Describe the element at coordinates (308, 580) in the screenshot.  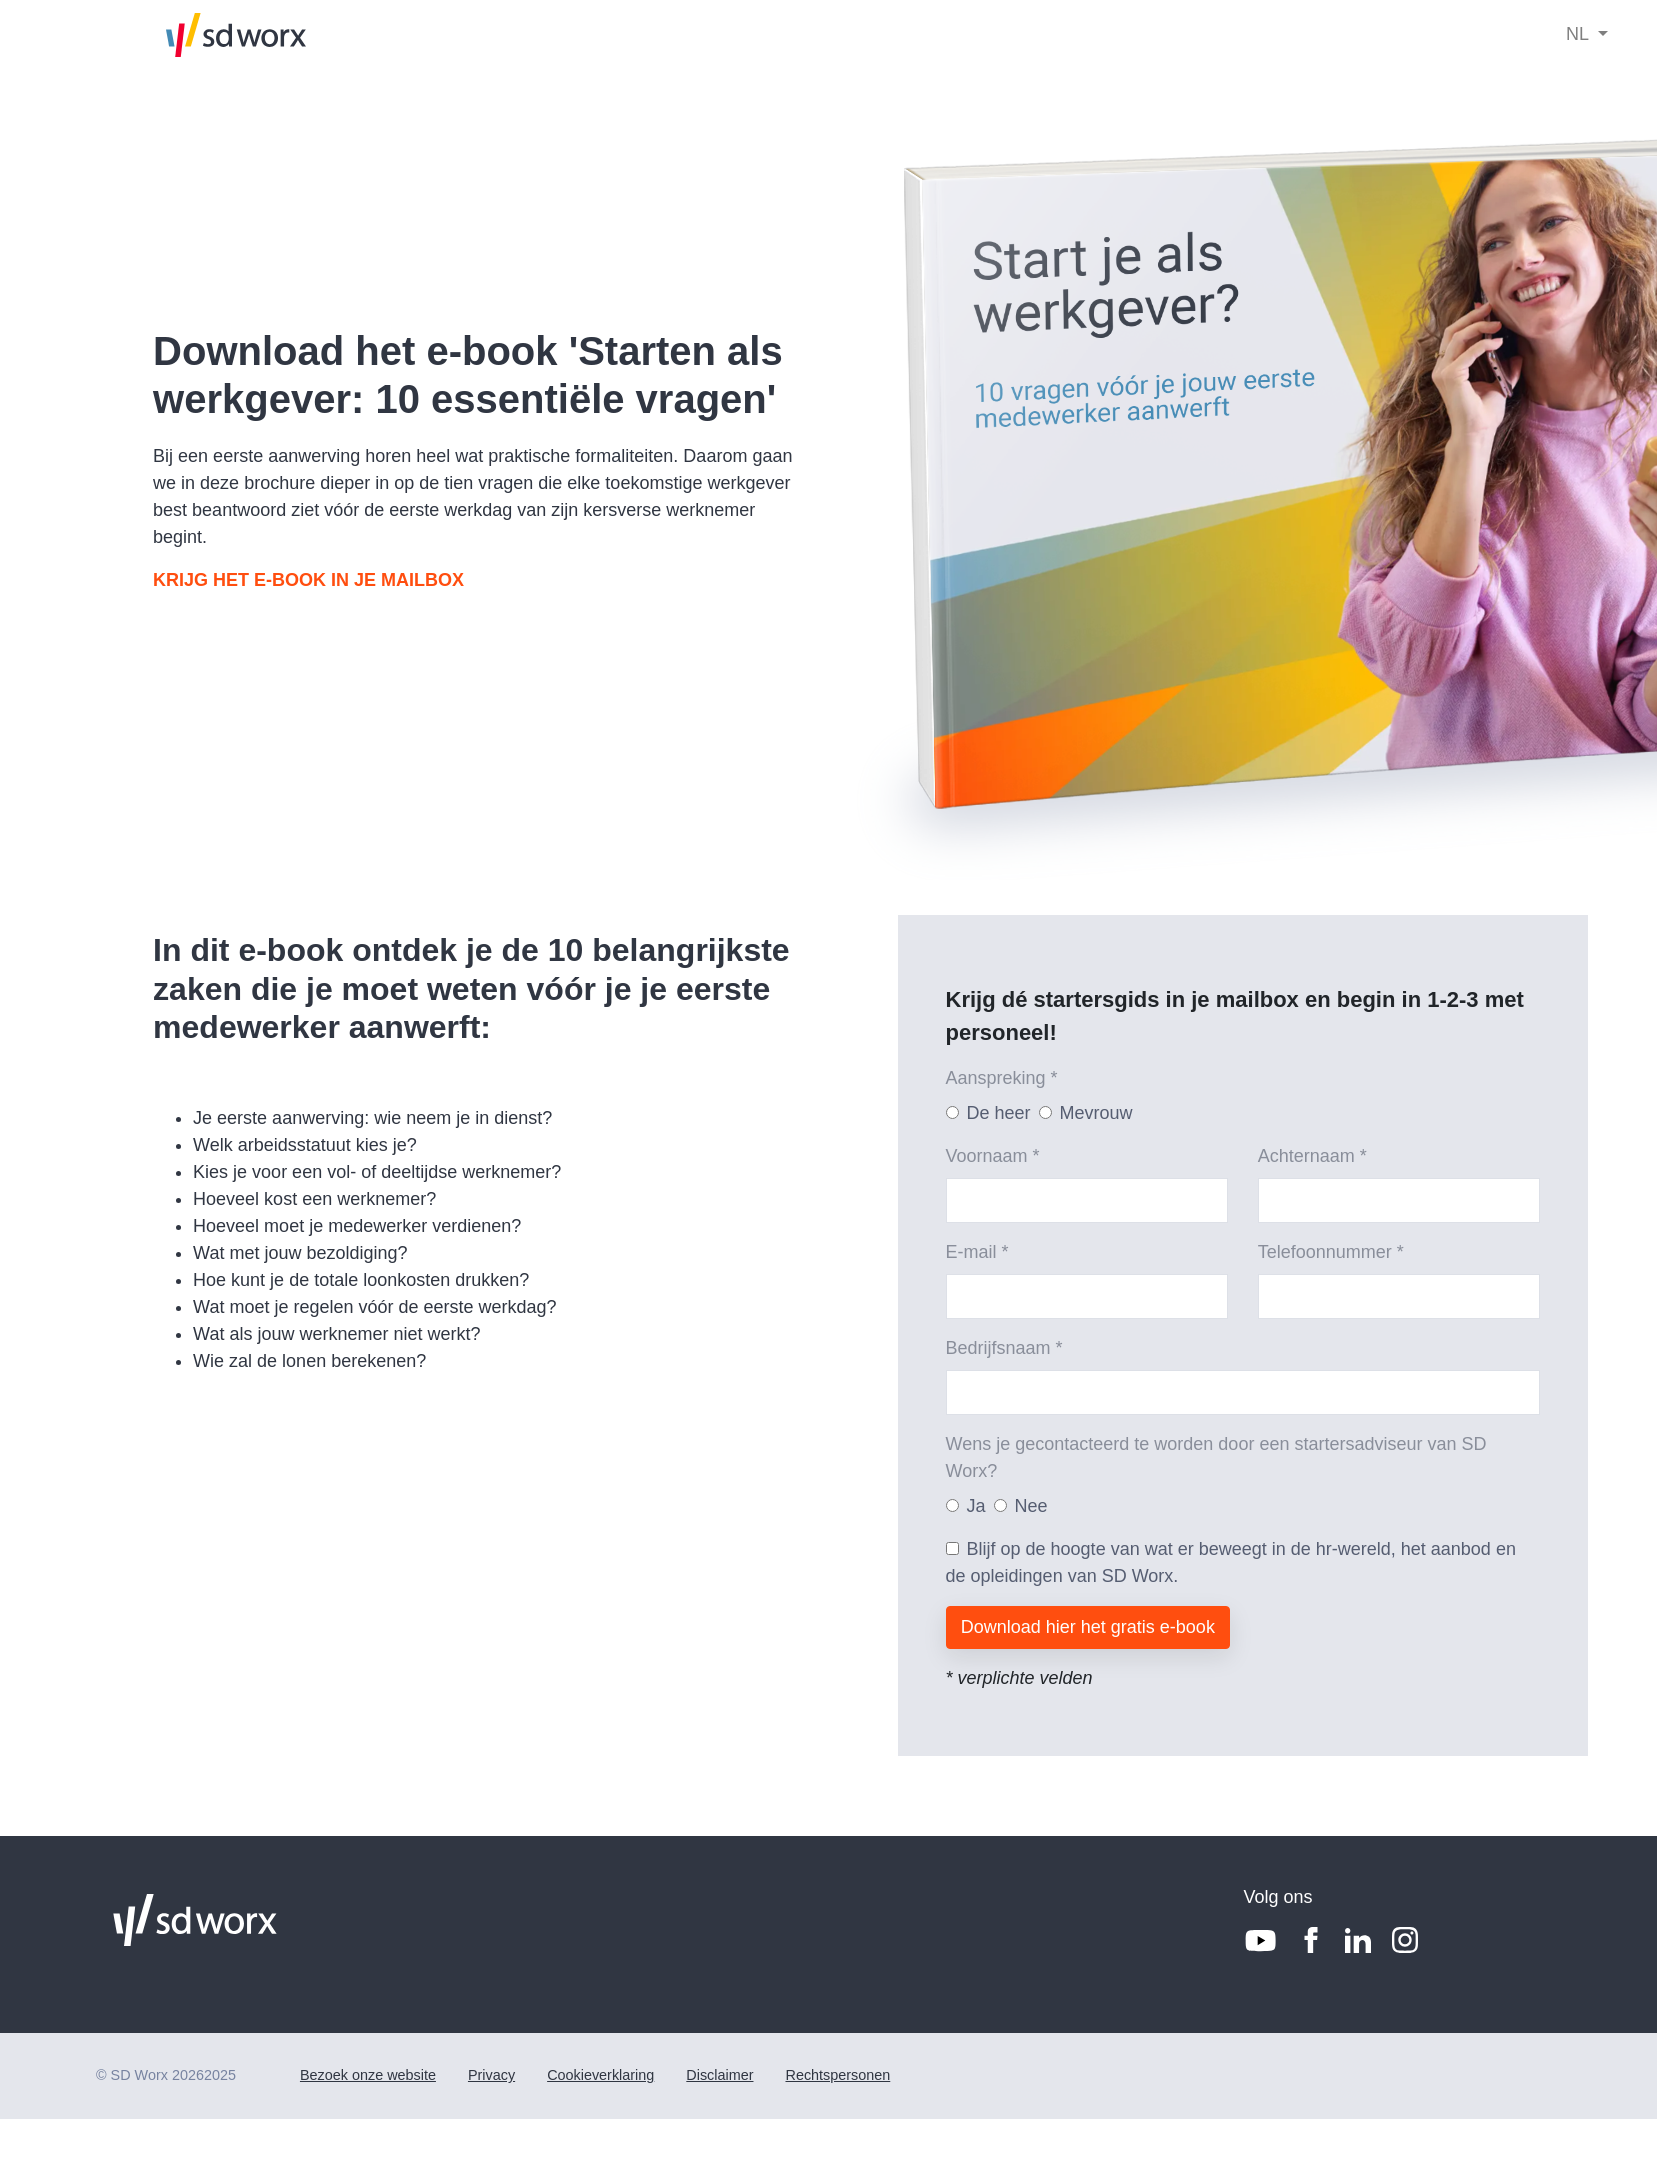
I see `KRIJG HET E-BOOK IN JE MAILBOX` at that location.